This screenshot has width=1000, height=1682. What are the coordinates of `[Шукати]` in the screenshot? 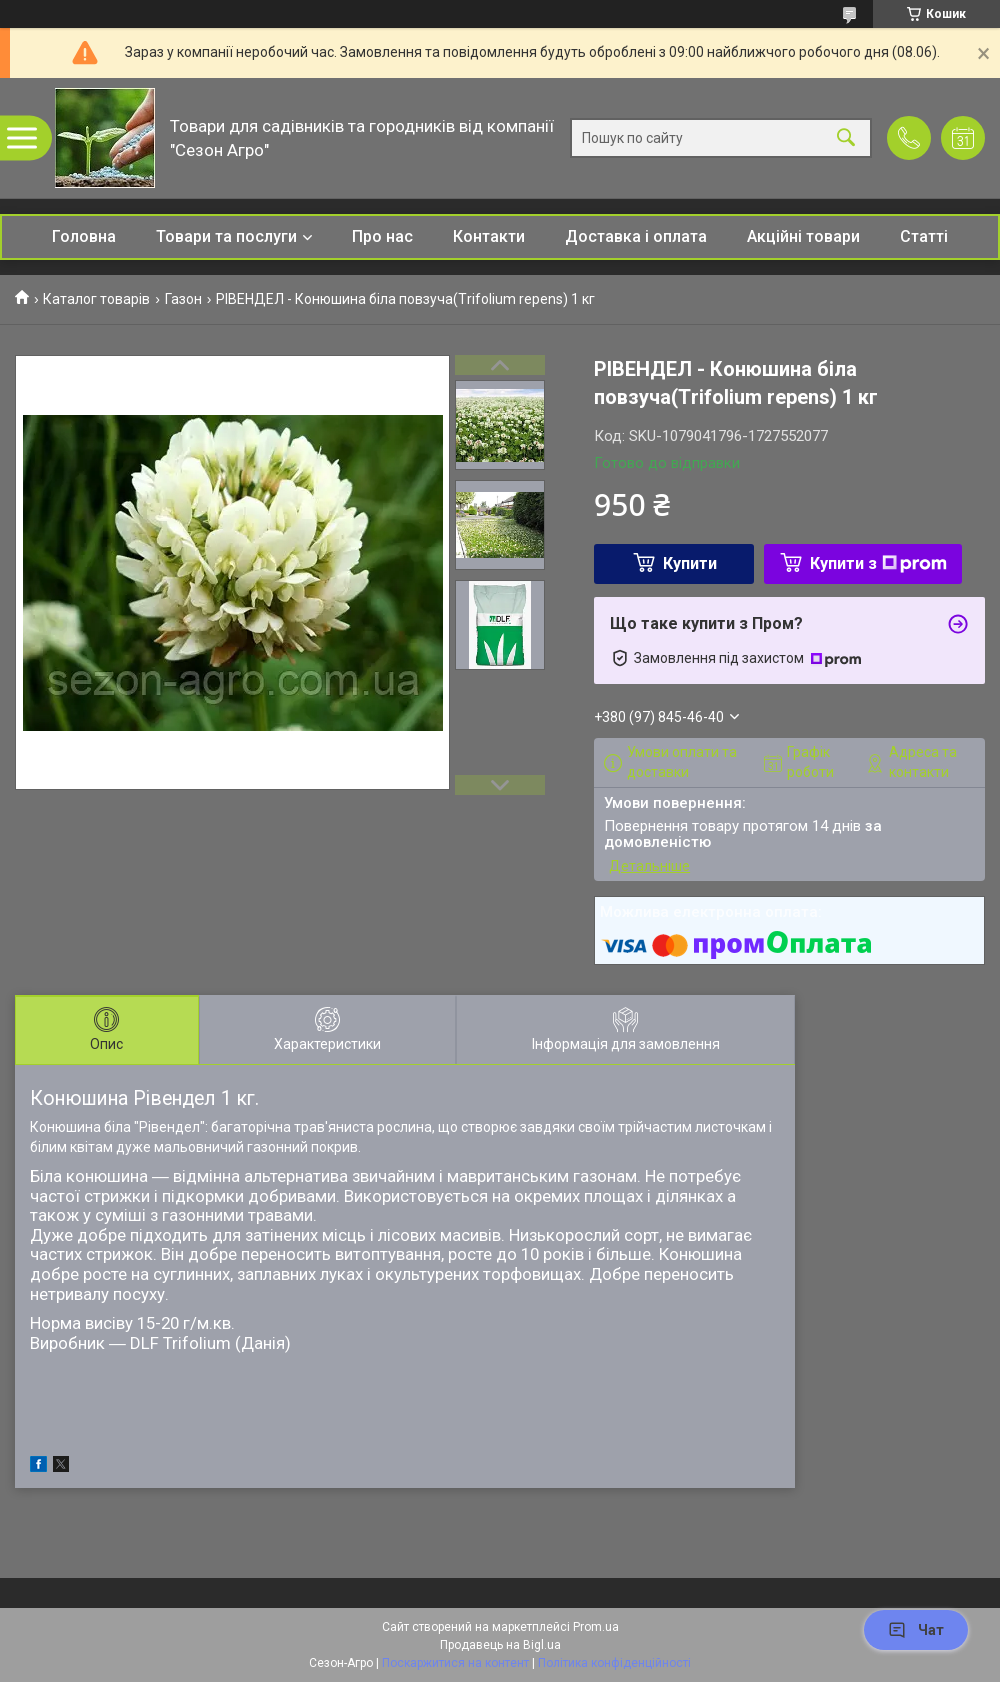 It's located at (846, 138).